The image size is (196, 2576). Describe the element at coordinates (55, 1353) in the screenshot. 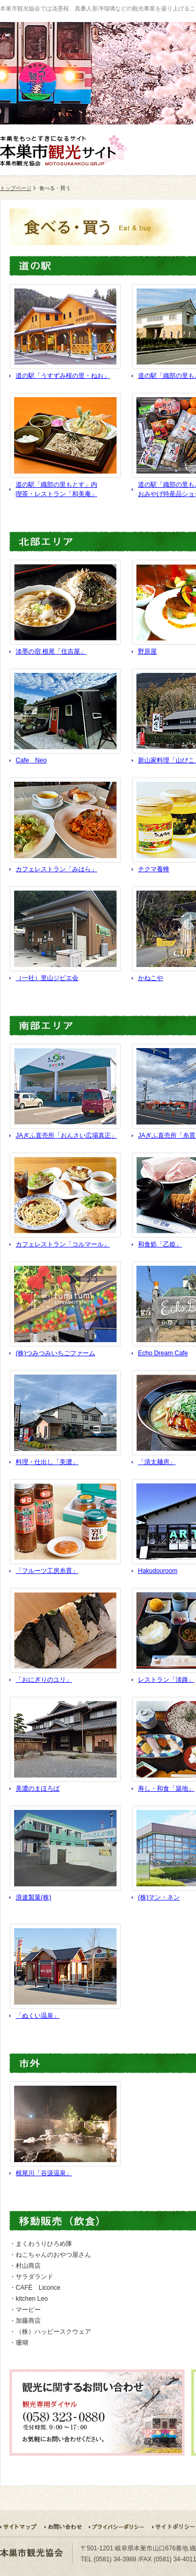

I see `(株)つみつみいちごファーム` at that location.